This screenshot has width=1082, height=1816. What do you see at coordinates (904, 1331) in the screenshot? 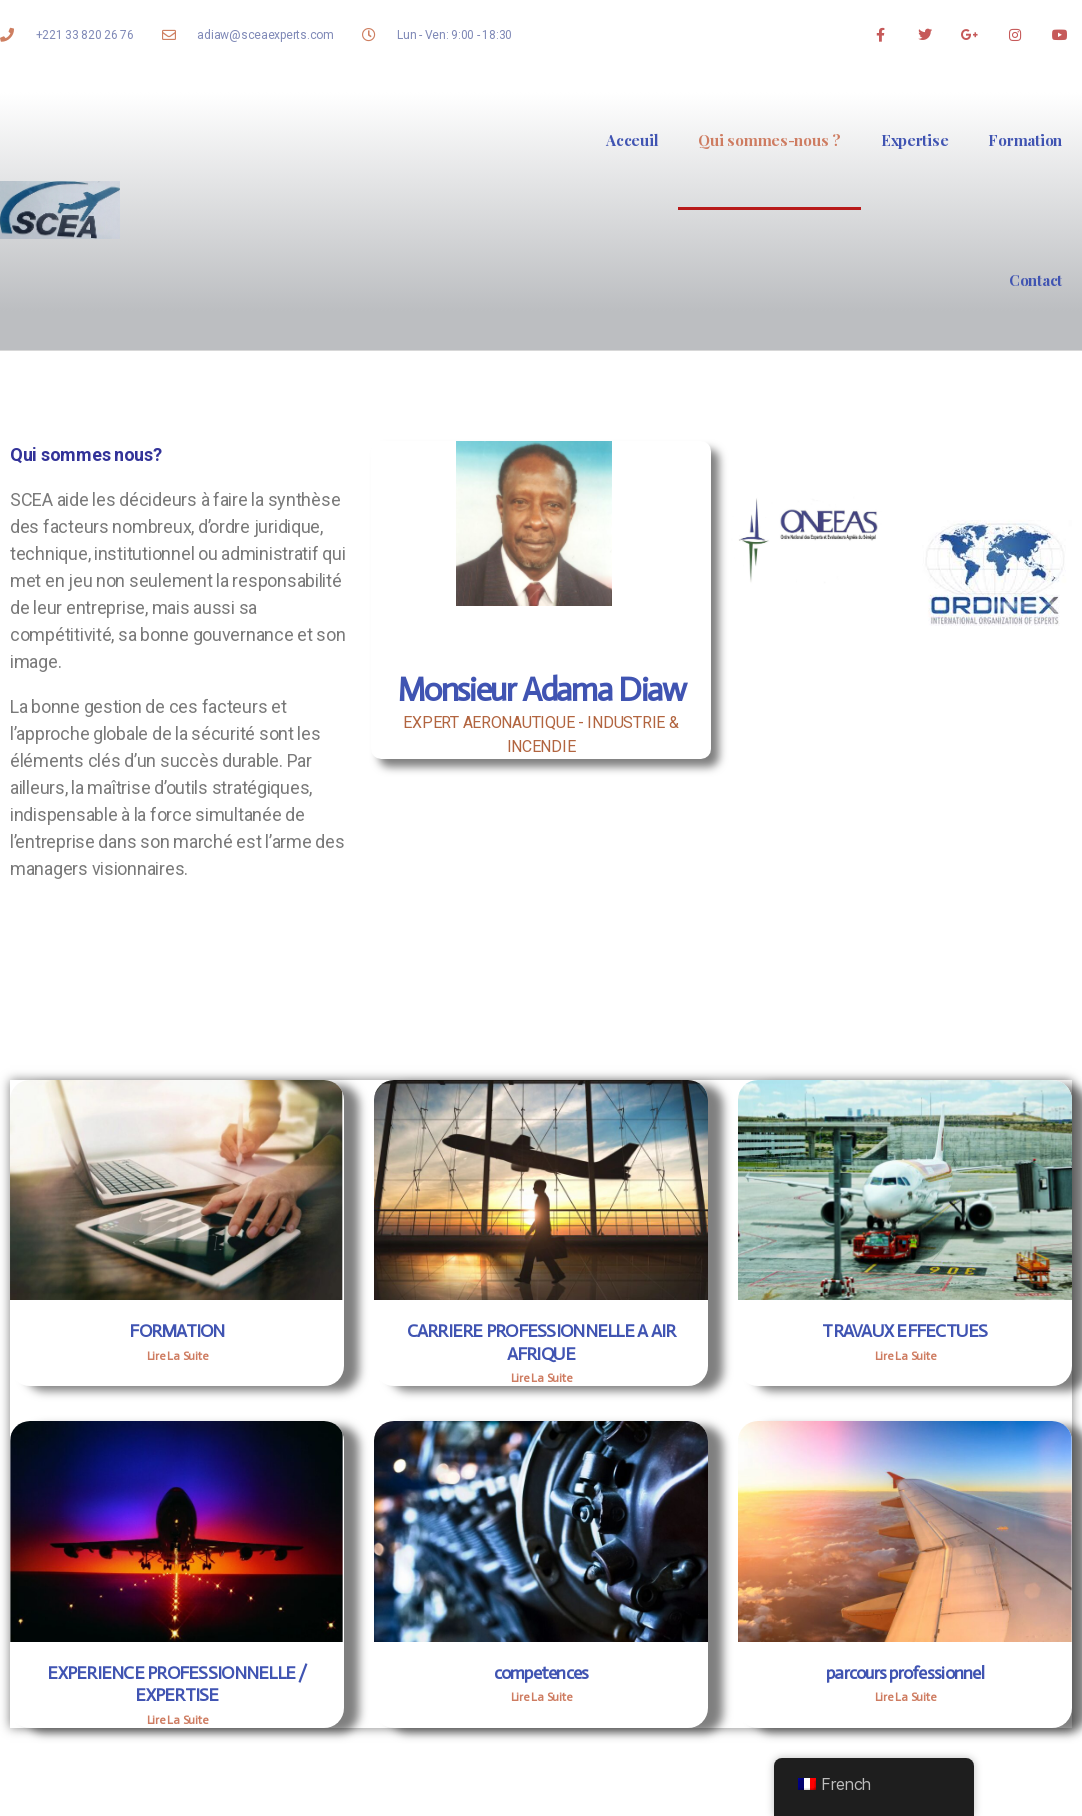
I see `TRAVAUX EFFECTUES` at bounding box center [904, 1331].